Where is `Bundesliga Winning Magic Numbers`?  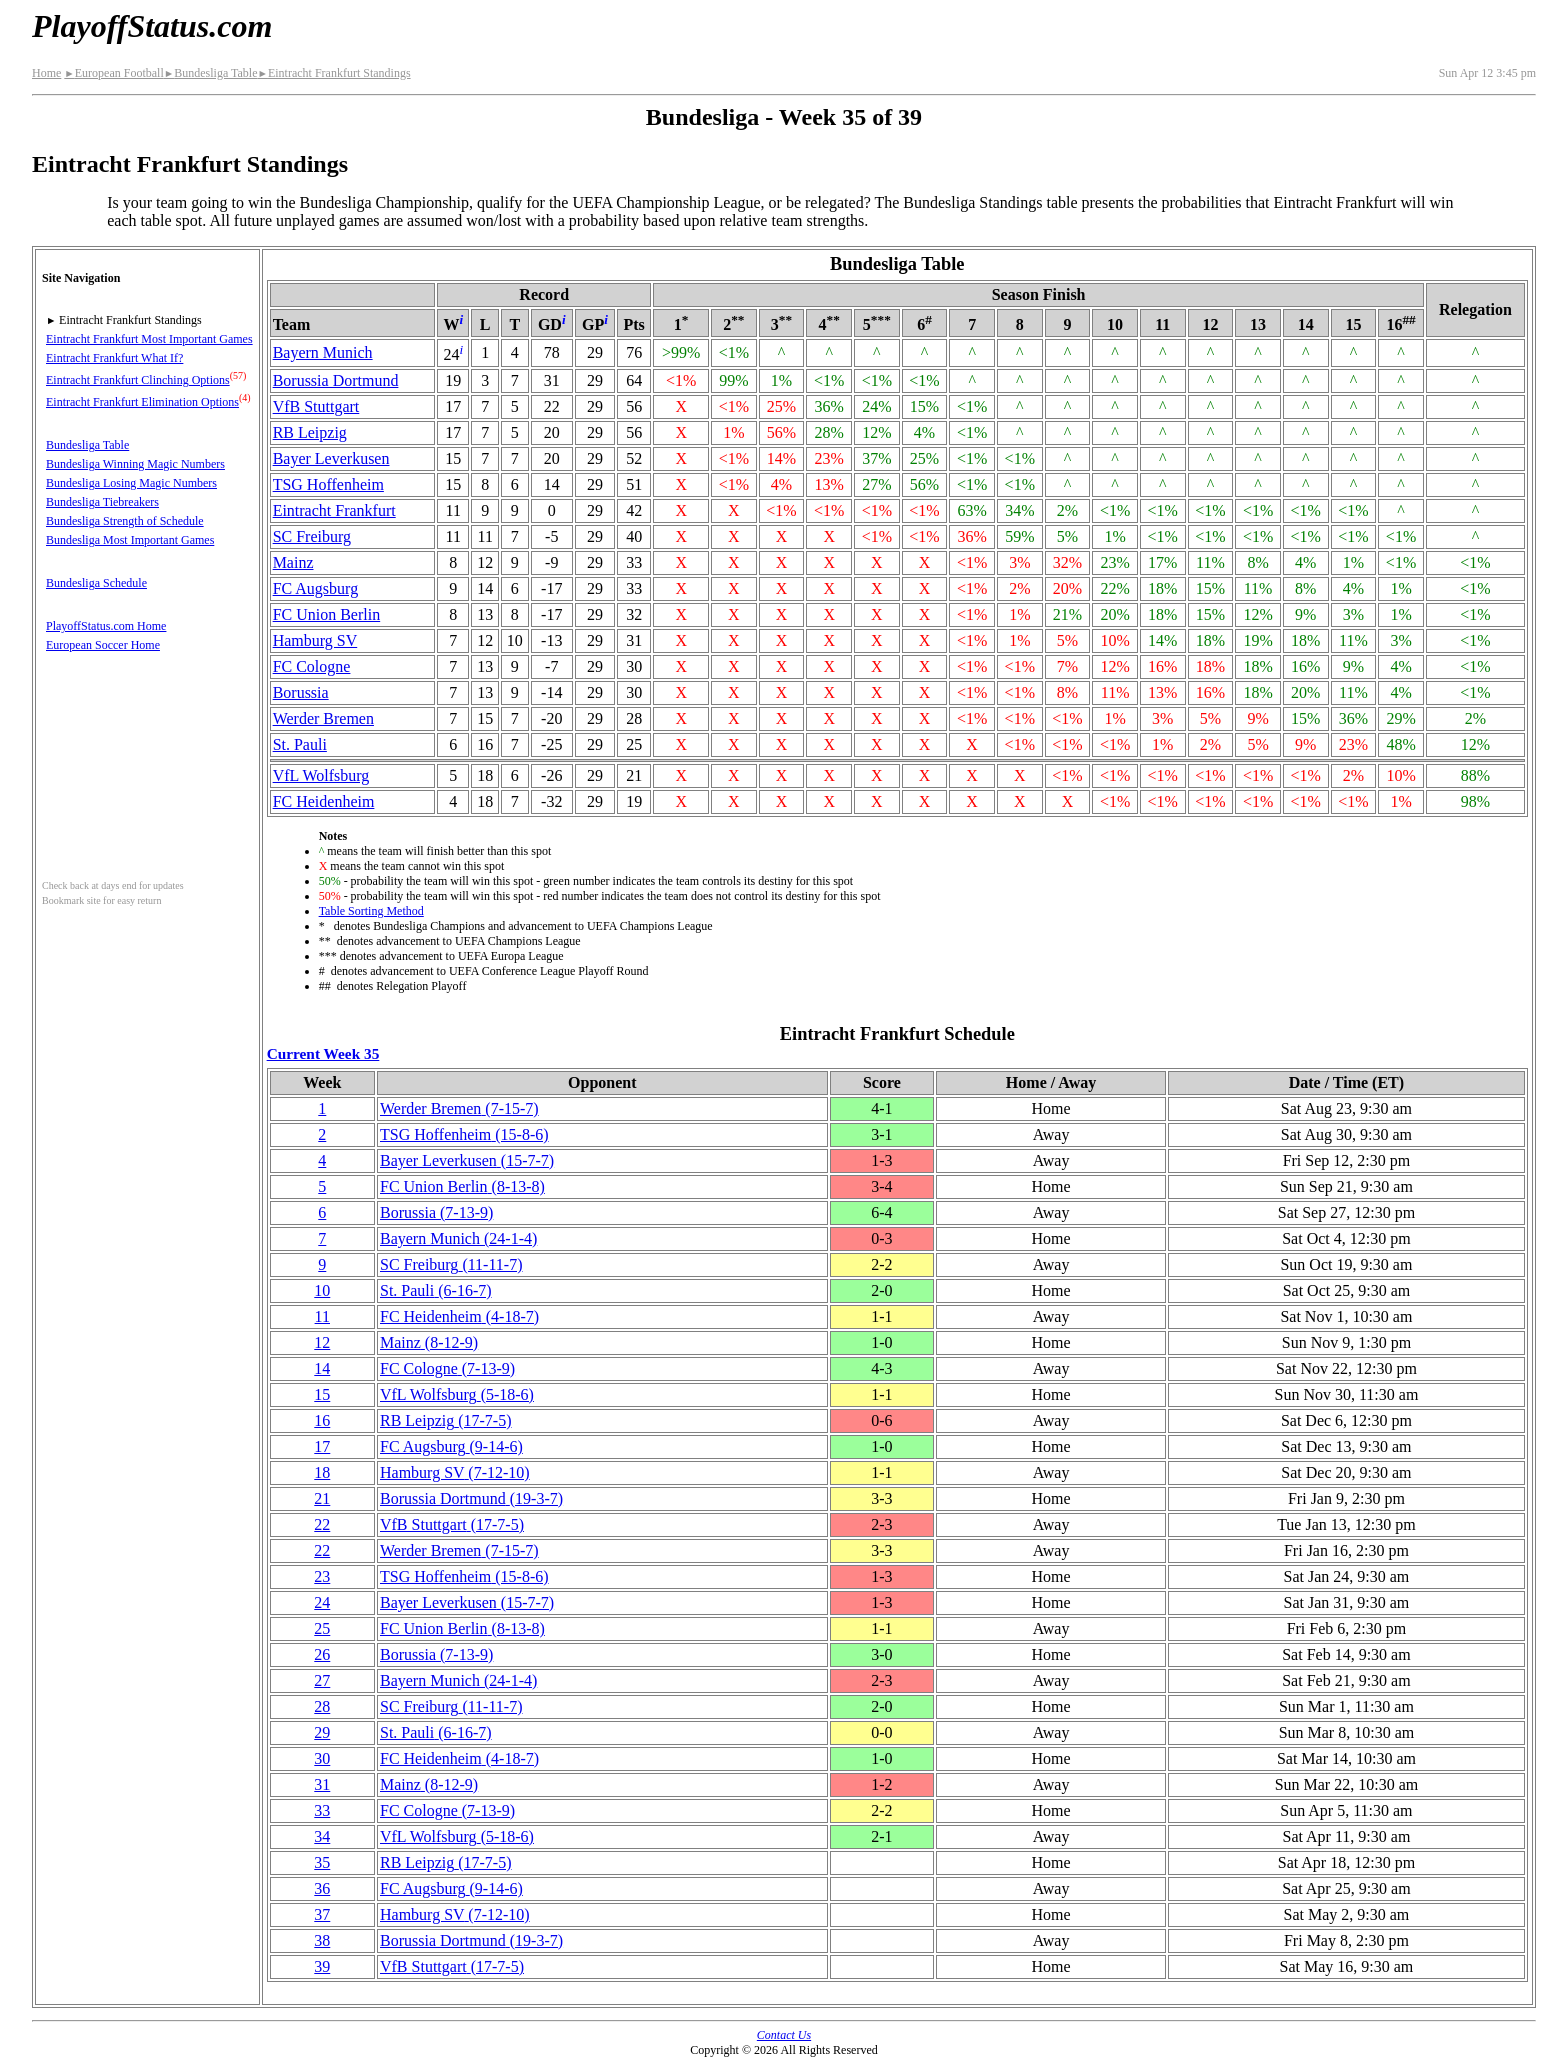 Bundesliga Winning Magic Numbers is located at coordinates (135, 464).